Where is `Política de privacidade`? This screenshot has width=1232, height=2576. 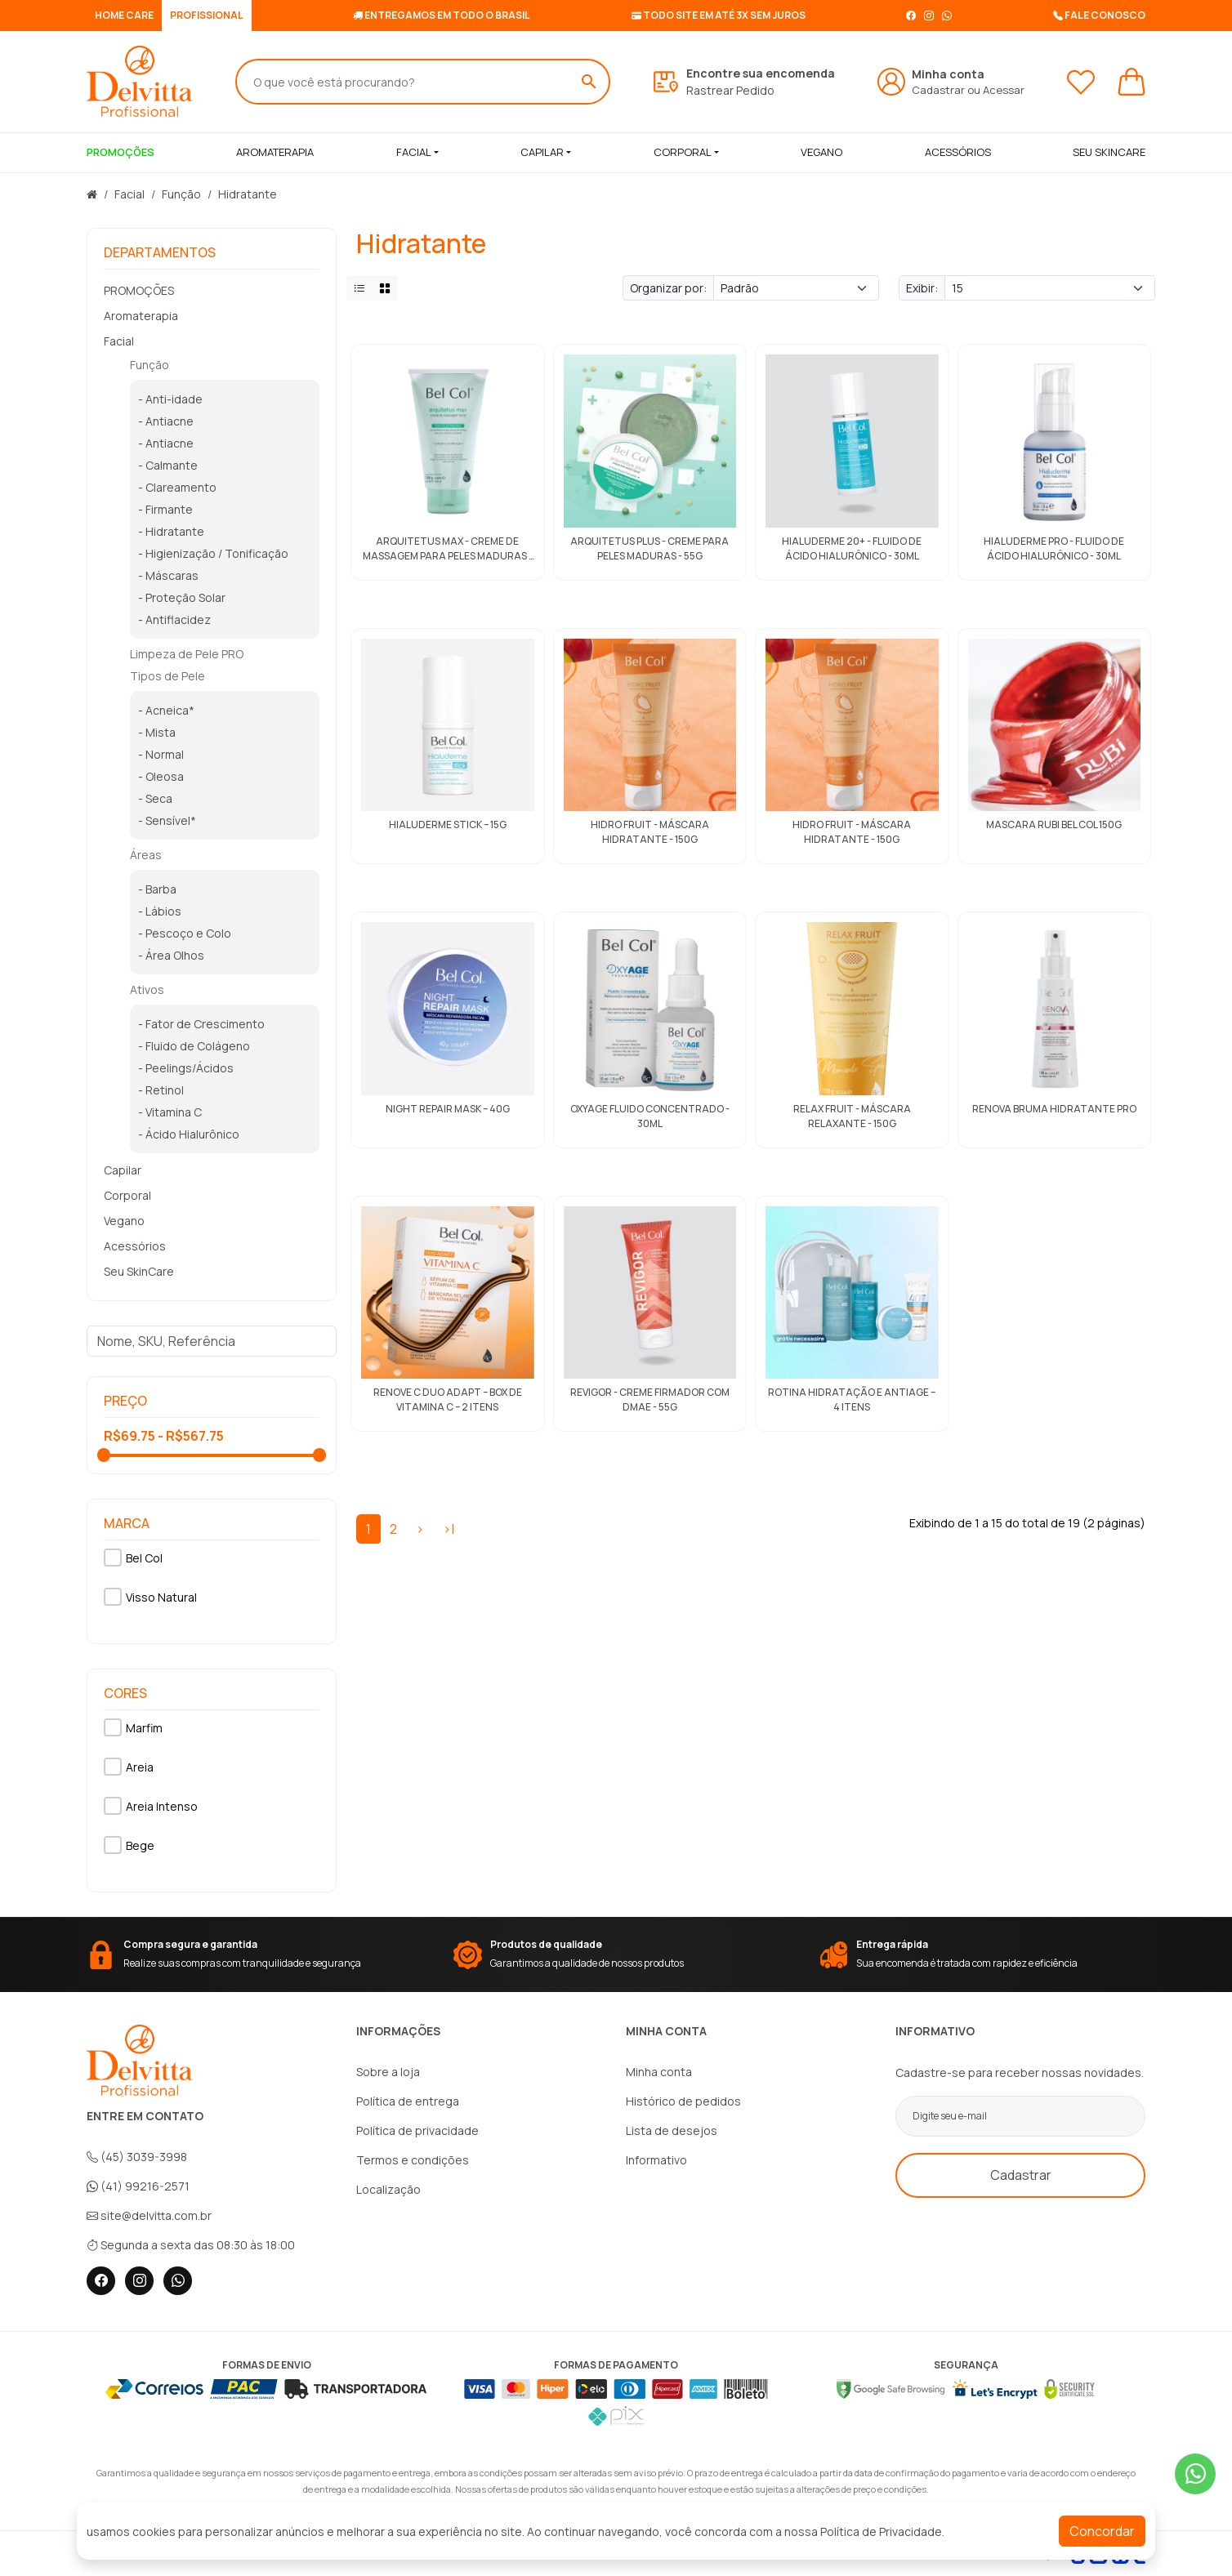
Política de privacidade is located at coordinates (417, 2130).